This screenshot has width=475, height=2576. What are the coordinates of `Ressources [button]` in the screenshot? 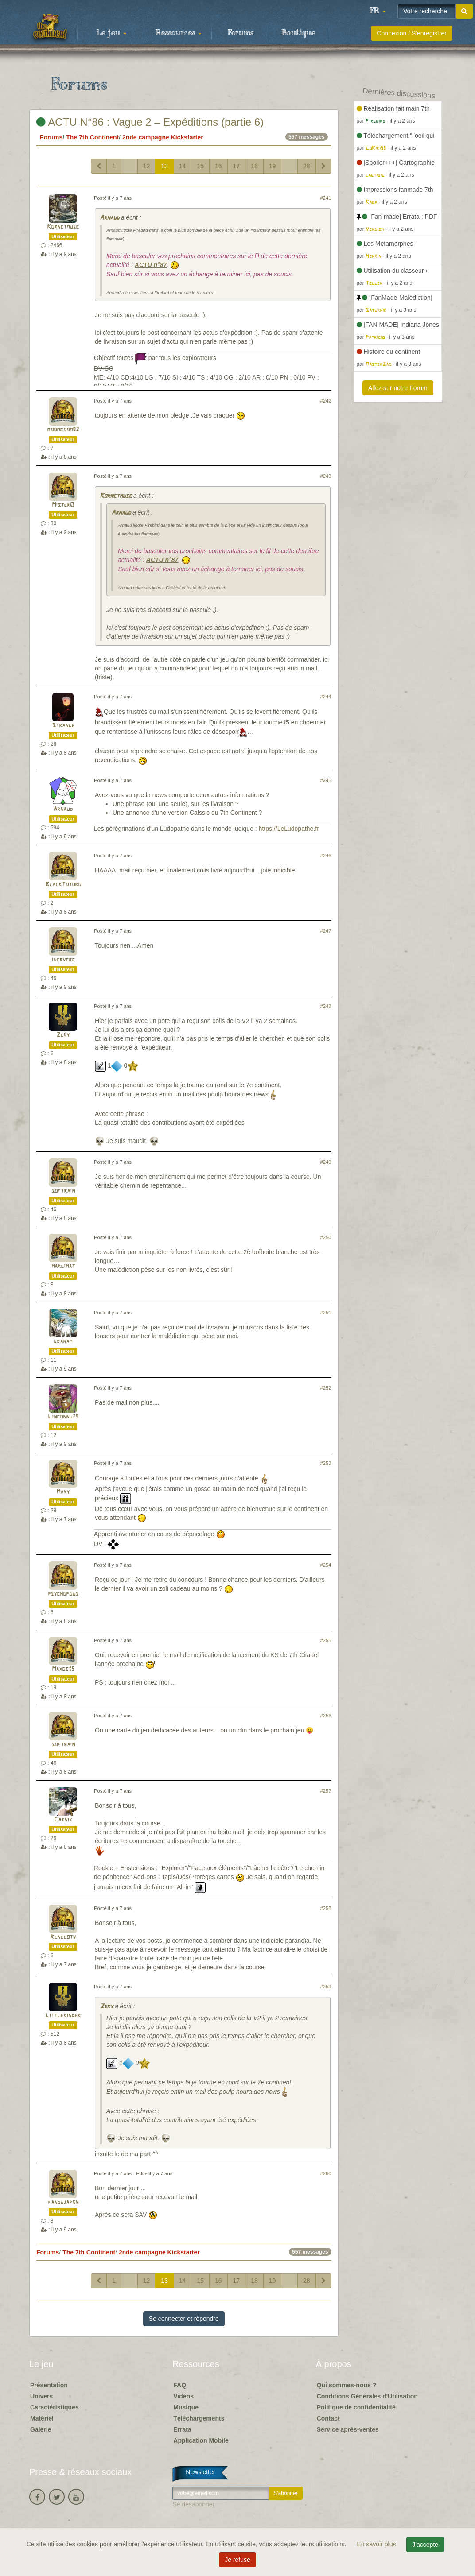 It's located at (179, 33).